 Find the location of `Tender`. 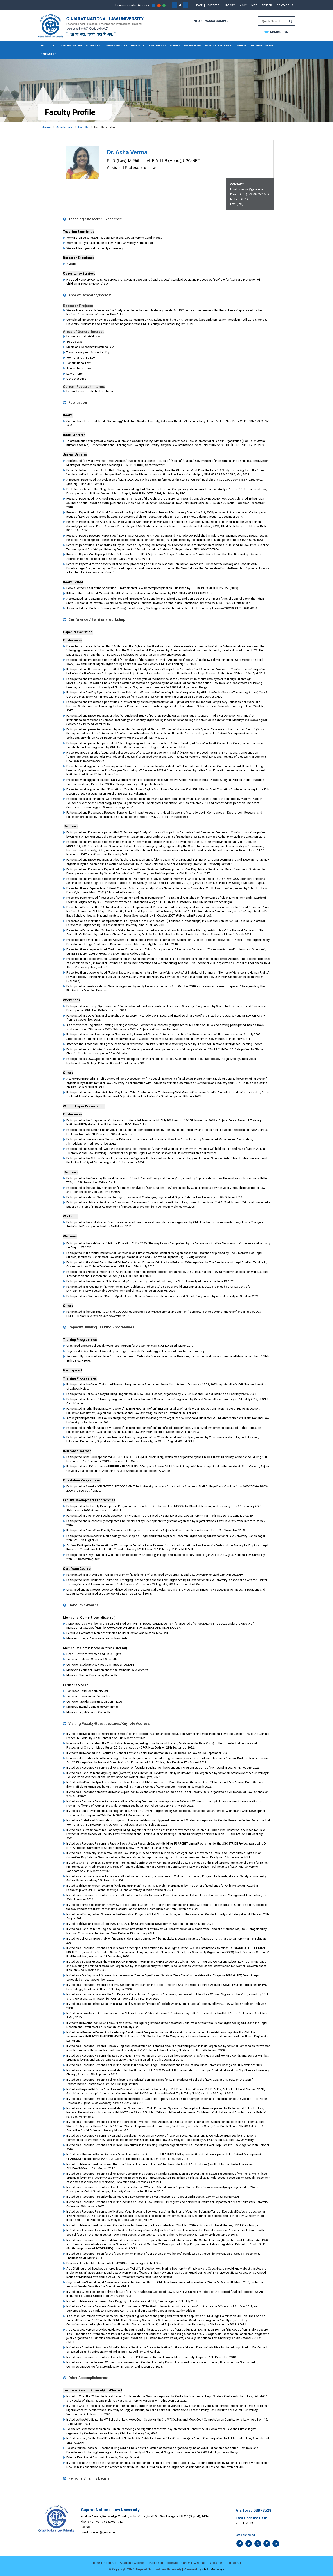

Tender is located at coordinates (267, 5).